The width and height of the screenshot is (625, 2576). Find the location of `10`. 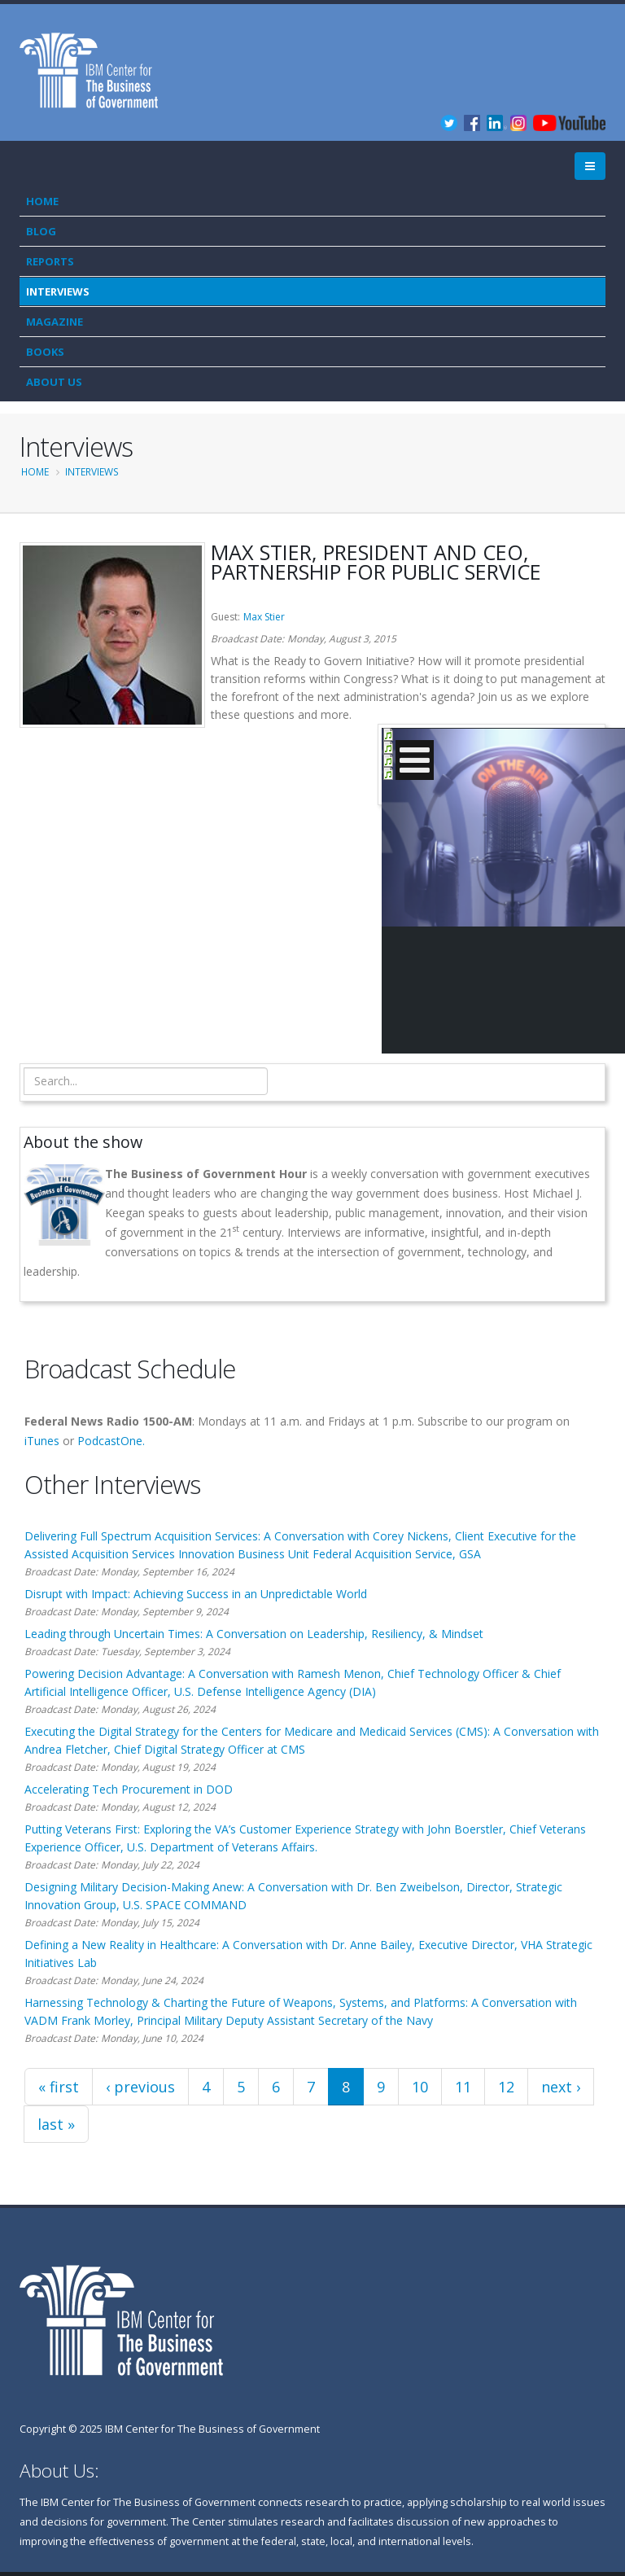

10 is located at coordinates (420, 2086).